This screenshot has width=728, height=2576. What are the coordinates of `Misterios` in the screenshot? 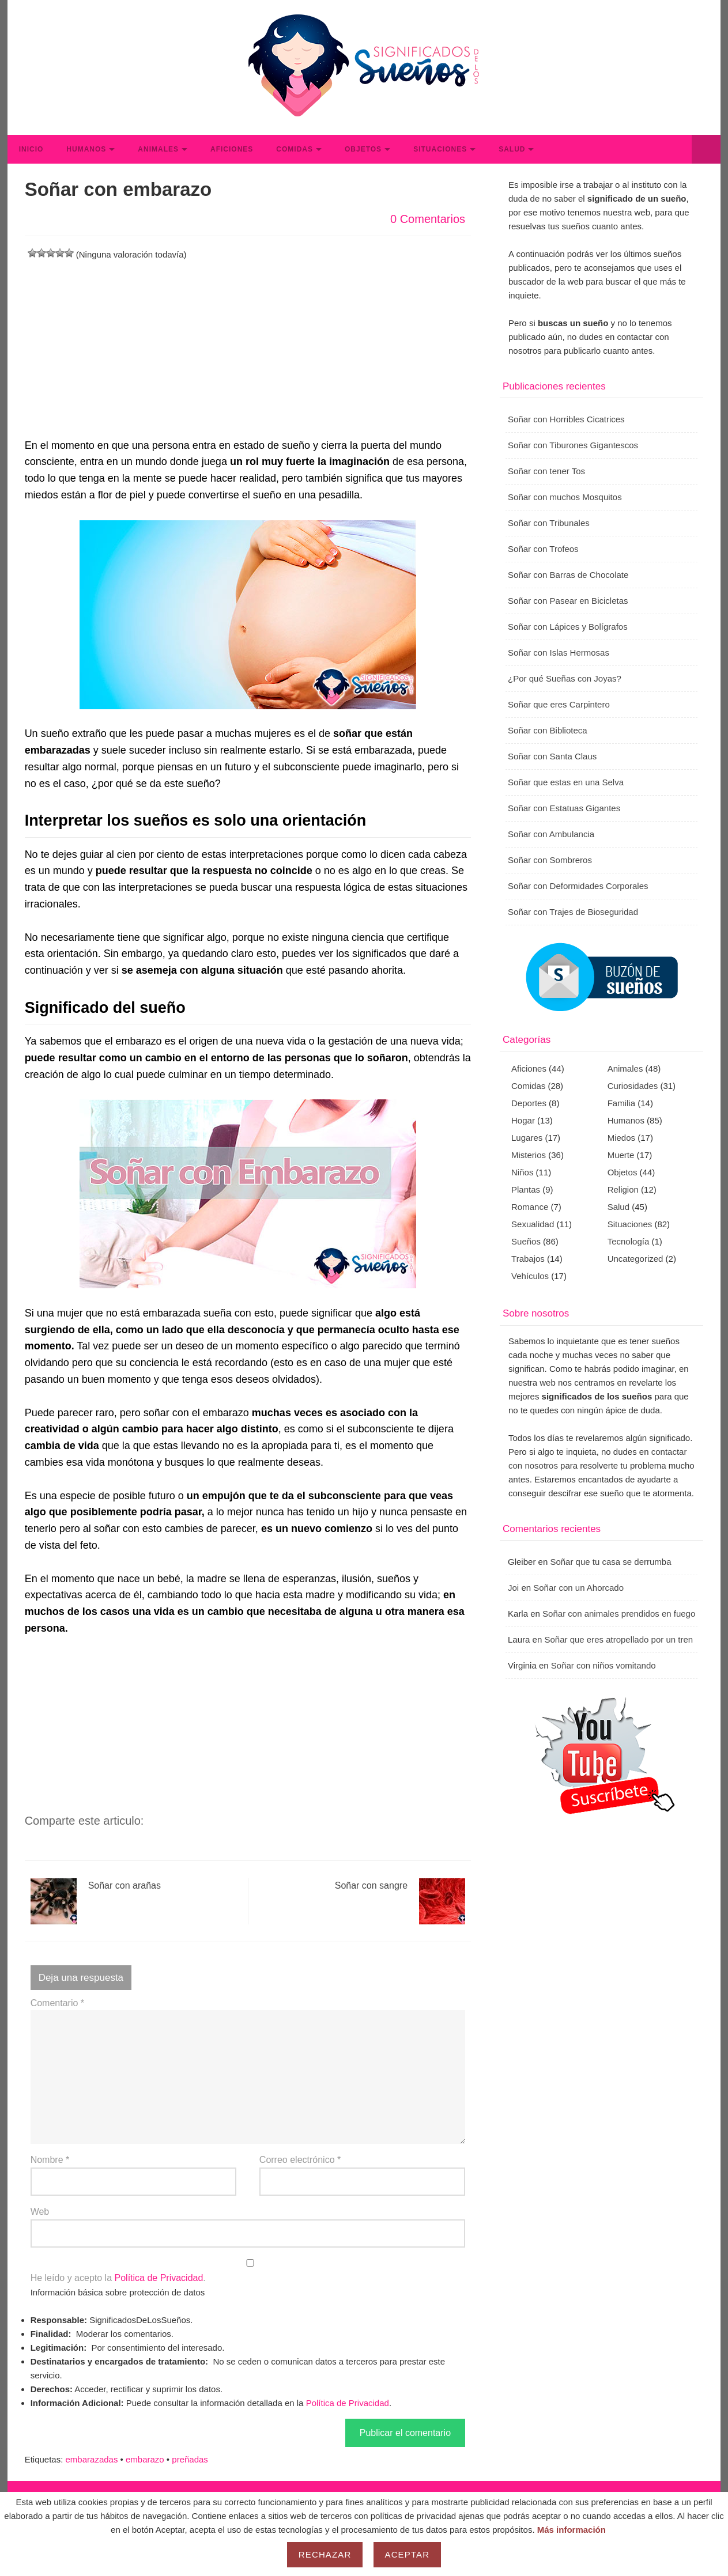 It's located at (528, 1155).